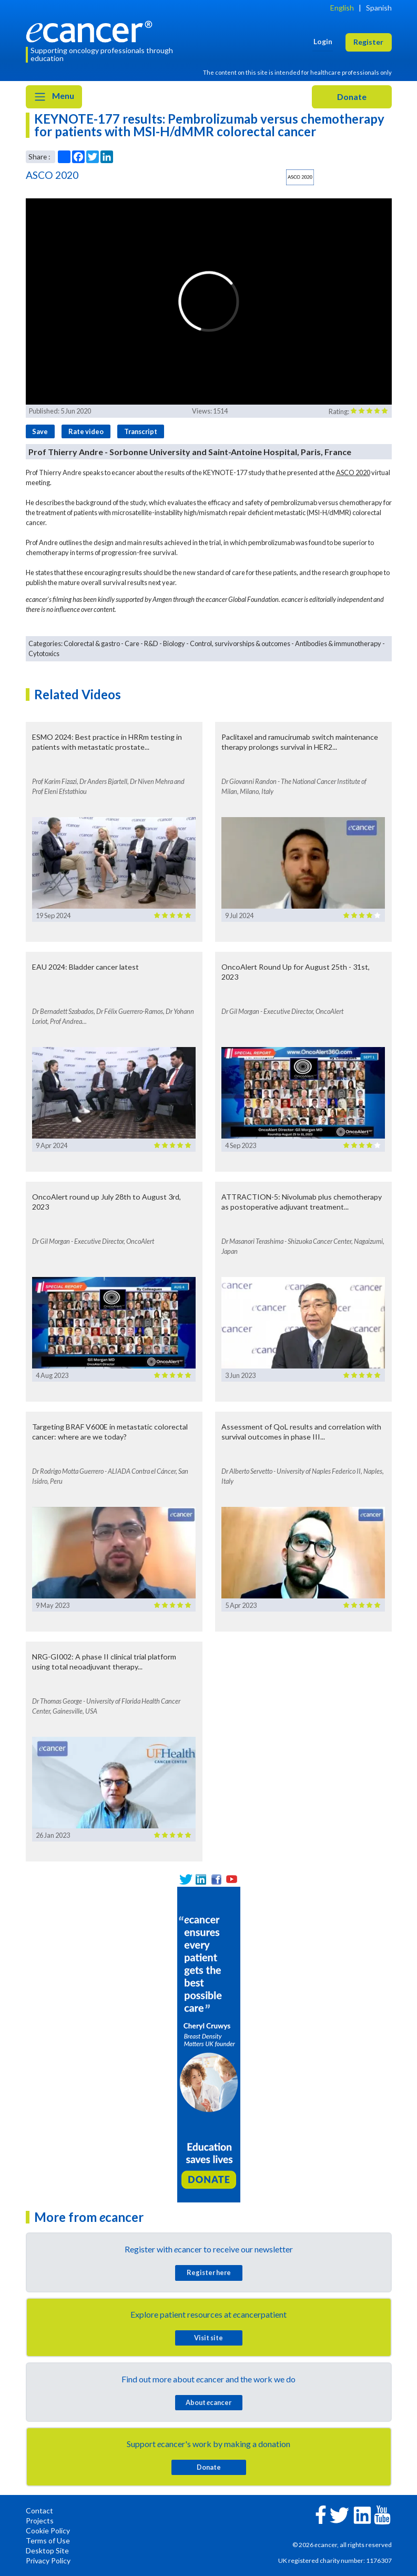  What do you see at coordinates (368, 41) in the screenshot?
I see `Register [button]` at bounding box center [368, 41].